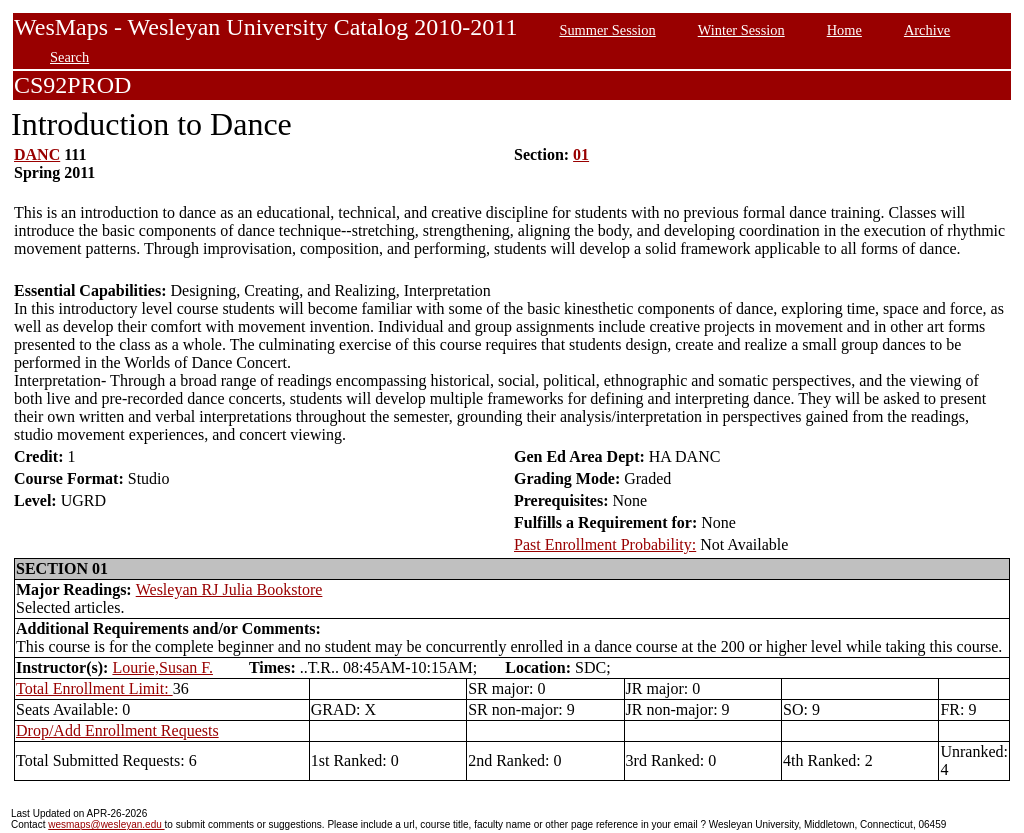 The height and width of the screenshot is (833, 1024). What do you see at coordinates (162, 667) in the screenshot?
I see `Lourie,Susan F.` at bounding box center [162, 667].